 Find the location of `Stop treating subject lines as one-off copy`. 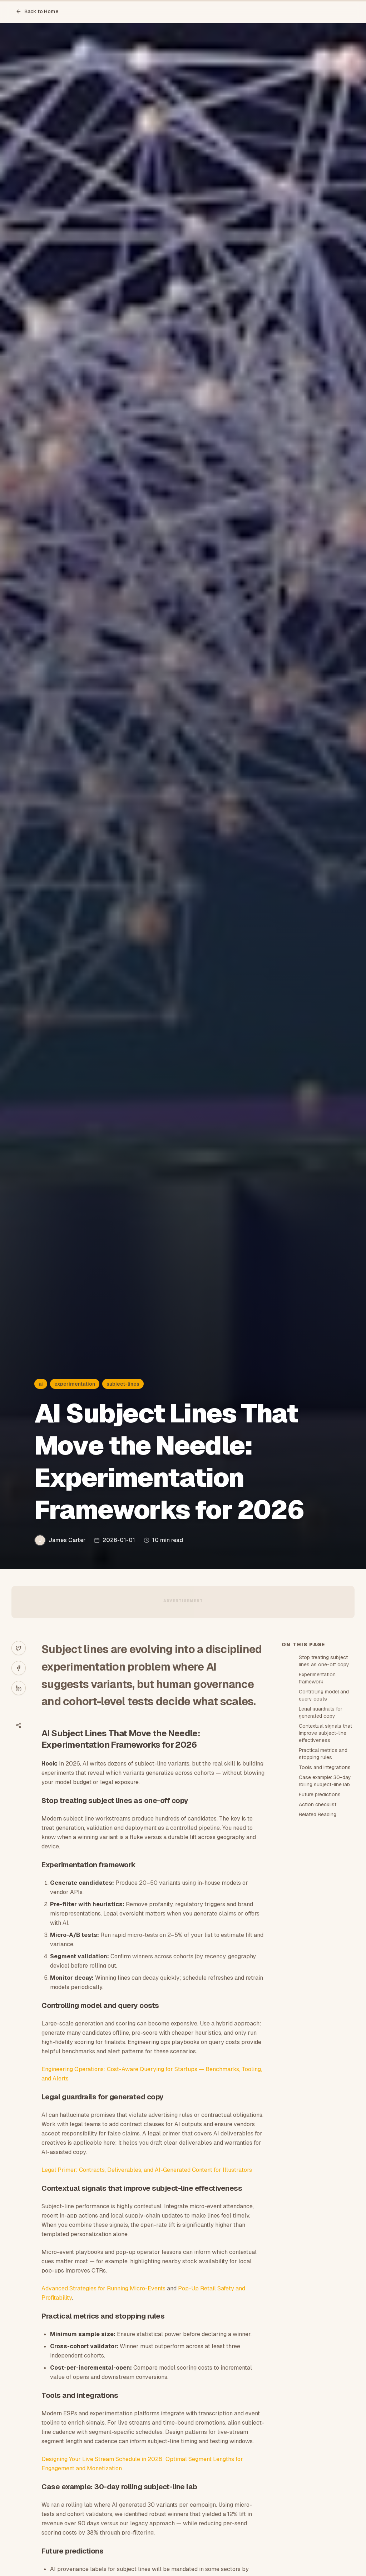

Stop treating subject lines as one-off copy is located at coordinates (324, 1661).